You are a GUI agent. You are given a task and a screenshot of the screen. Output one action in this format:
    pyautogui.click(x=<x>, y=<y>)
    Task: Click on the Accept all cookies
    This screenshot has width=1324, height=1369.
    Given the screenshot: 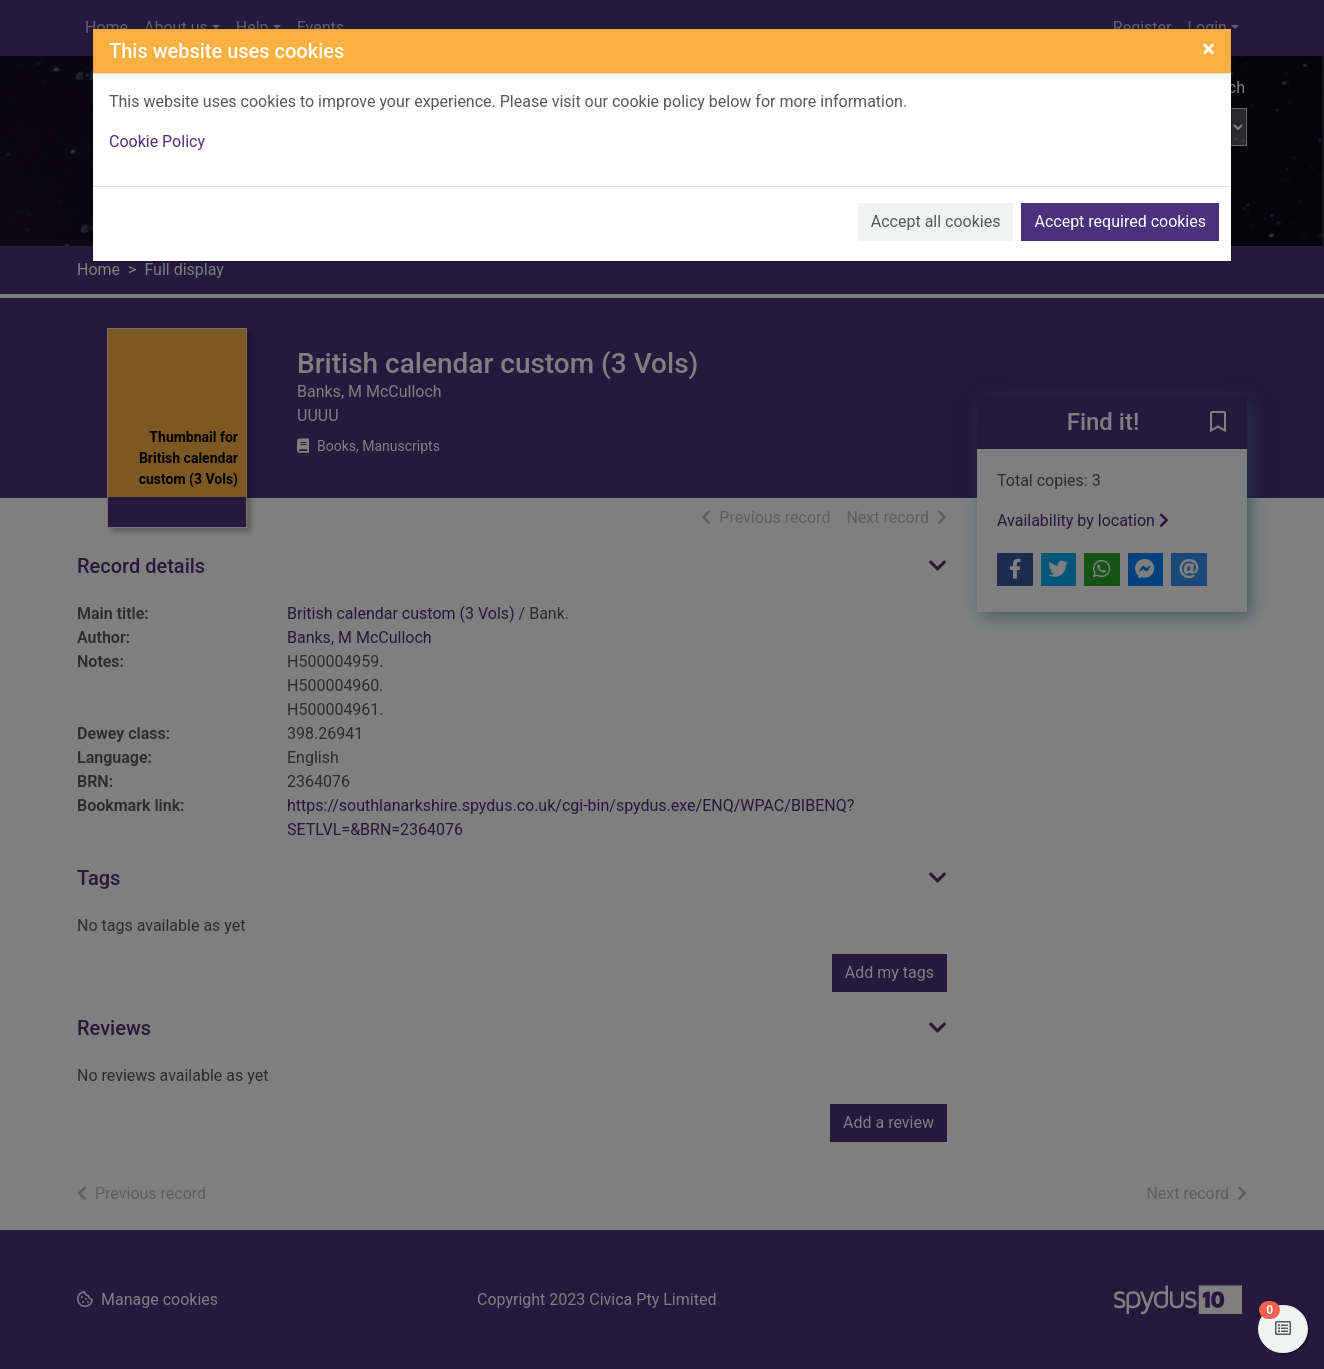 What is the action you would take?
    pyautogui.click(x=936, y=221)
    